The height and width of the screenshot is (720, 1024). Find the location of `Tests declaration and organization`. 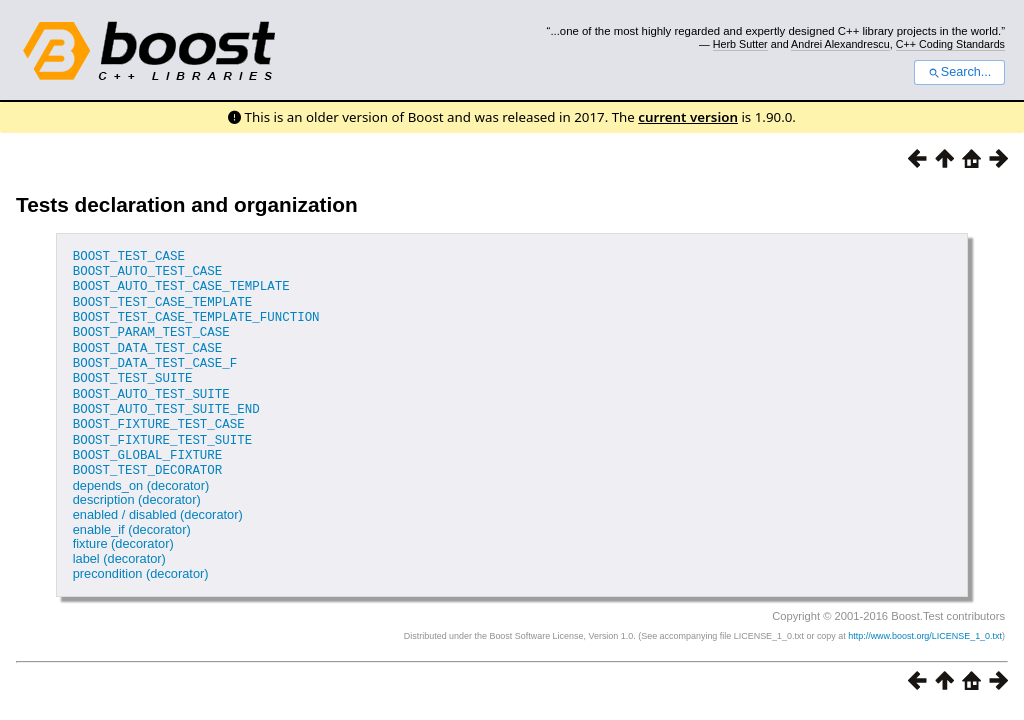

Tests declaration and organization is located at coordinates (187, 204).